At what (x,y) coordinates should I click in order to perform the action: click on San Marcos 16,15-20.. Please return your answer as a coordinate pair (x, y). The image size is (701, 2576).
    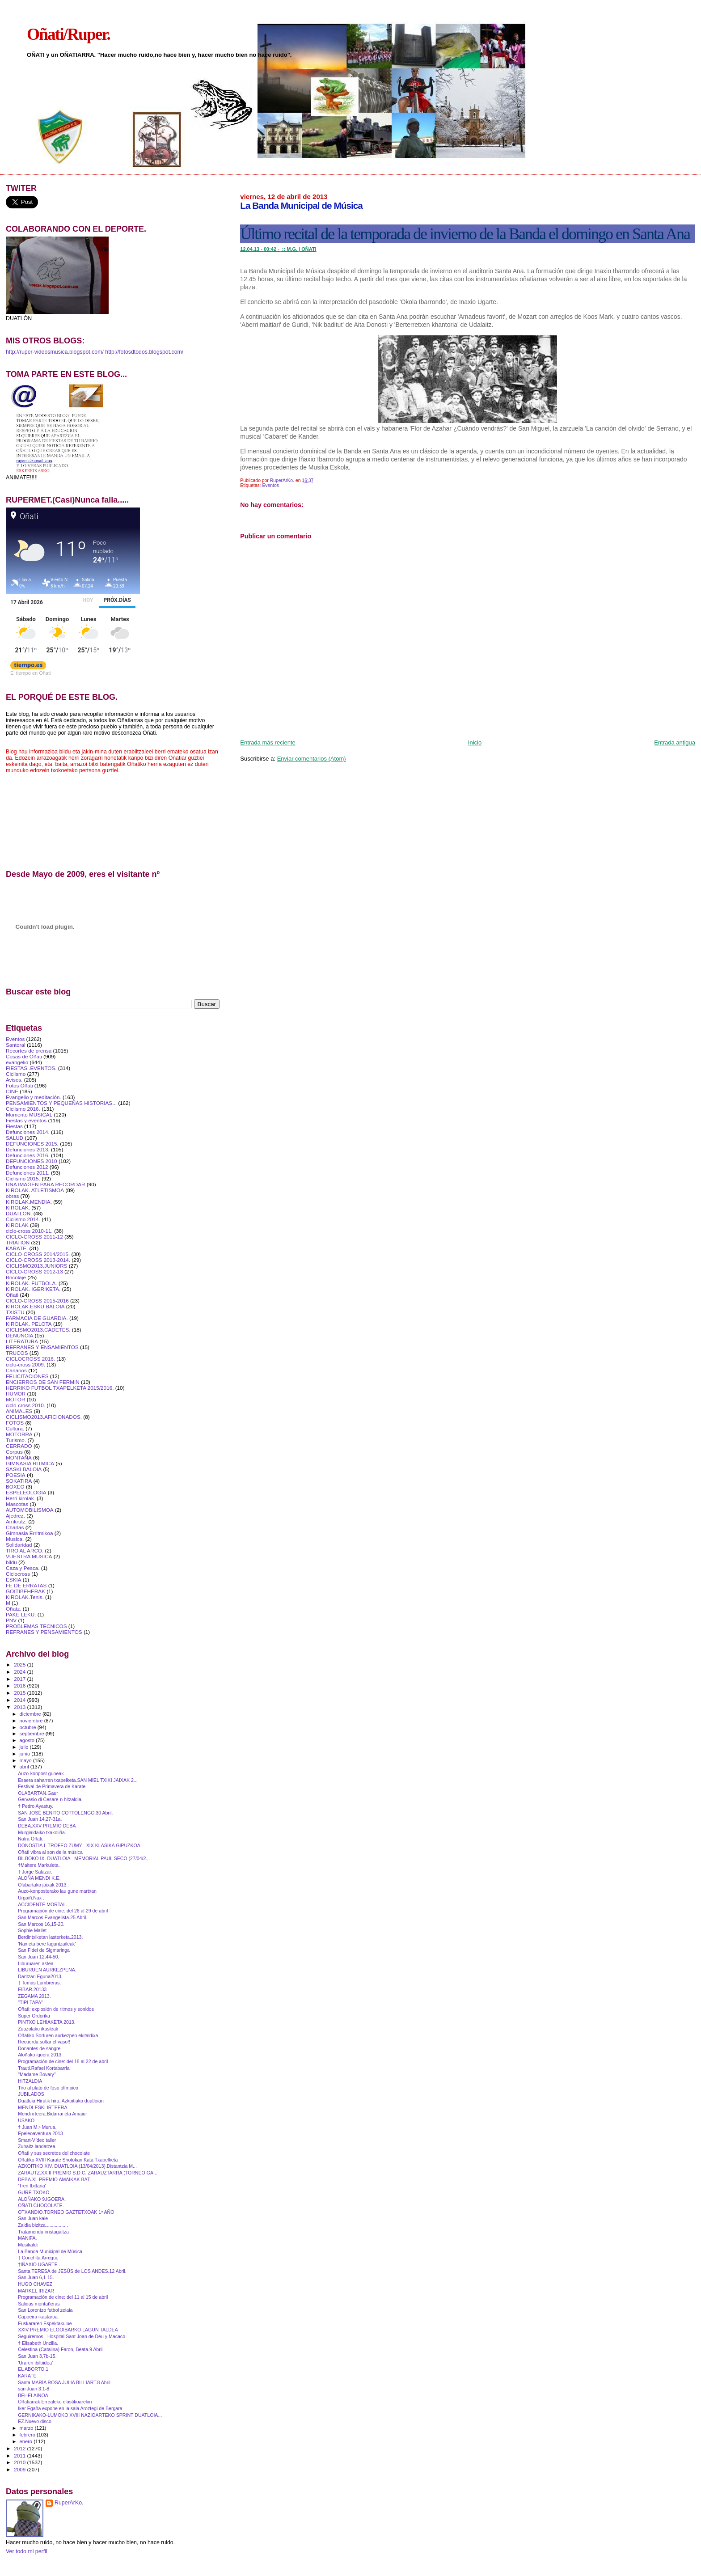
    Looking at the image, I should click on (41, 1924).